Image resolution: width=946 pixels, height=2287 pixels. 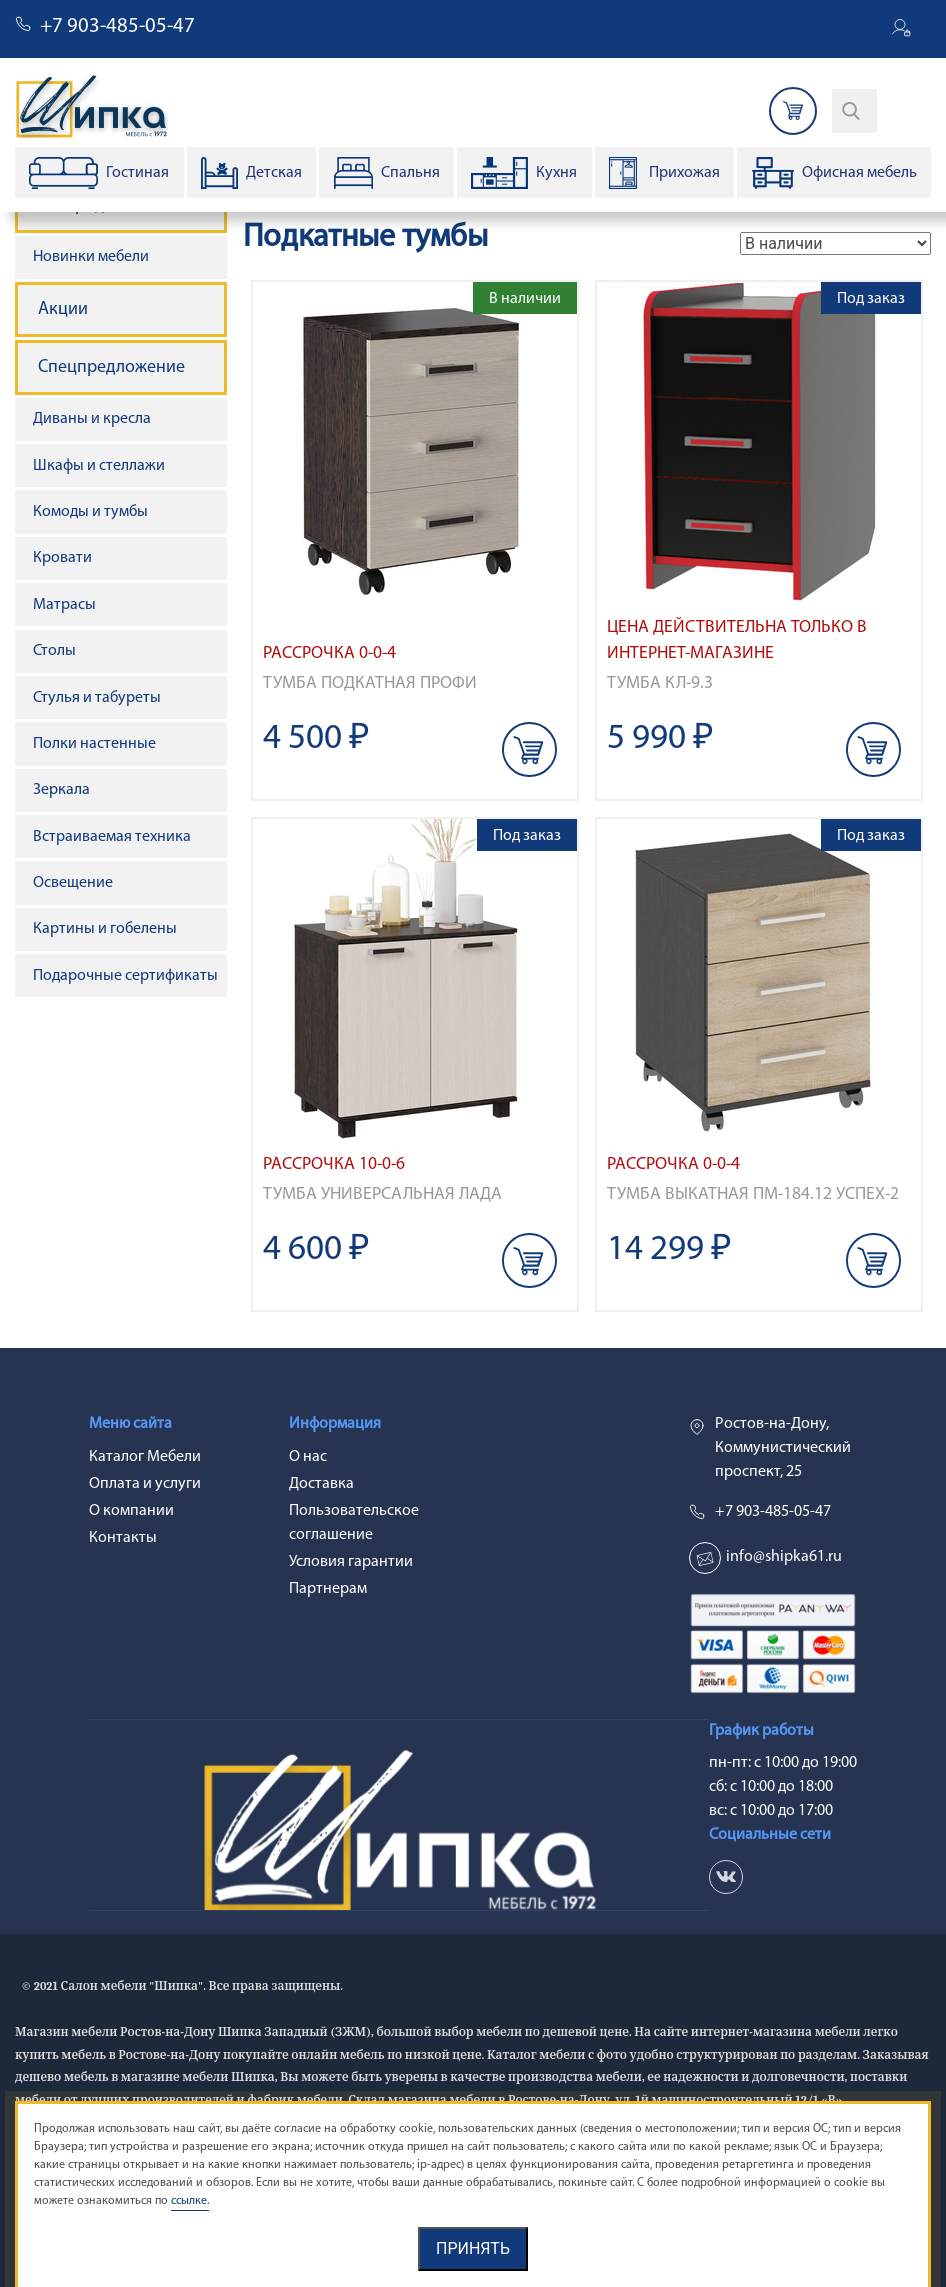 What do you see at coordinates (90, 512) in the screenshot?
I see `Комоды и тумбы` at bounding box center [90, 512].